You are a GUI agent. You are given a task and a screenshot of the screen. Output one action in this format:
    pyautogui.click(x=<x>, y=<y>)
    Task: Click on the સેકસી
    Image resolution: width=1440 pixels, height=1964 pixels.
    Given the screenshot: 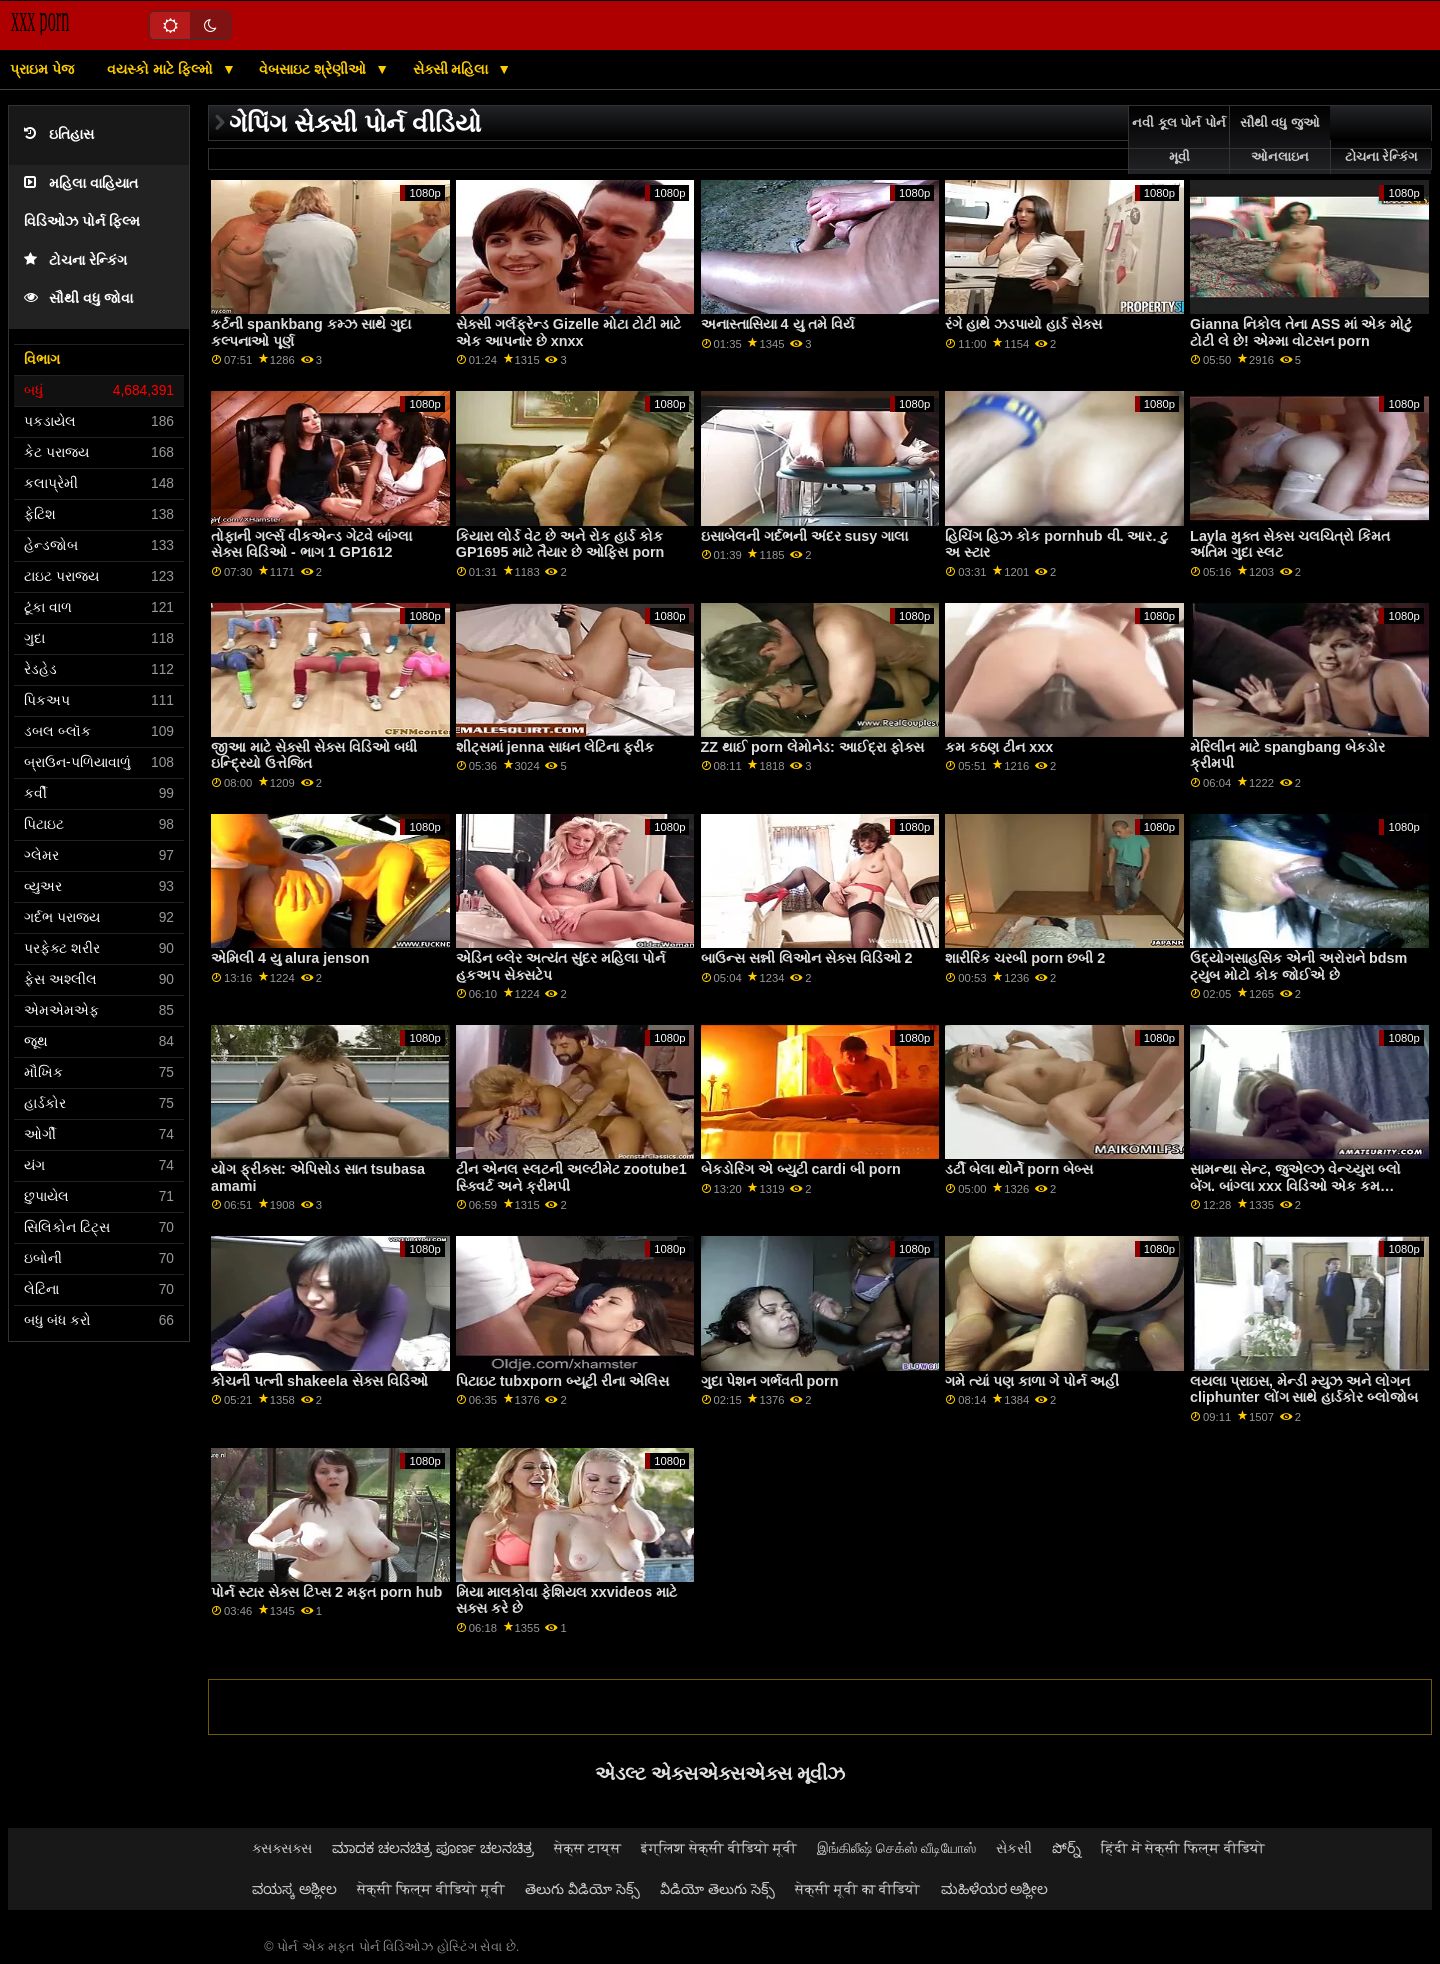 What is the action you would take?
    pyautogui.click(x=1014, y=1848)
    